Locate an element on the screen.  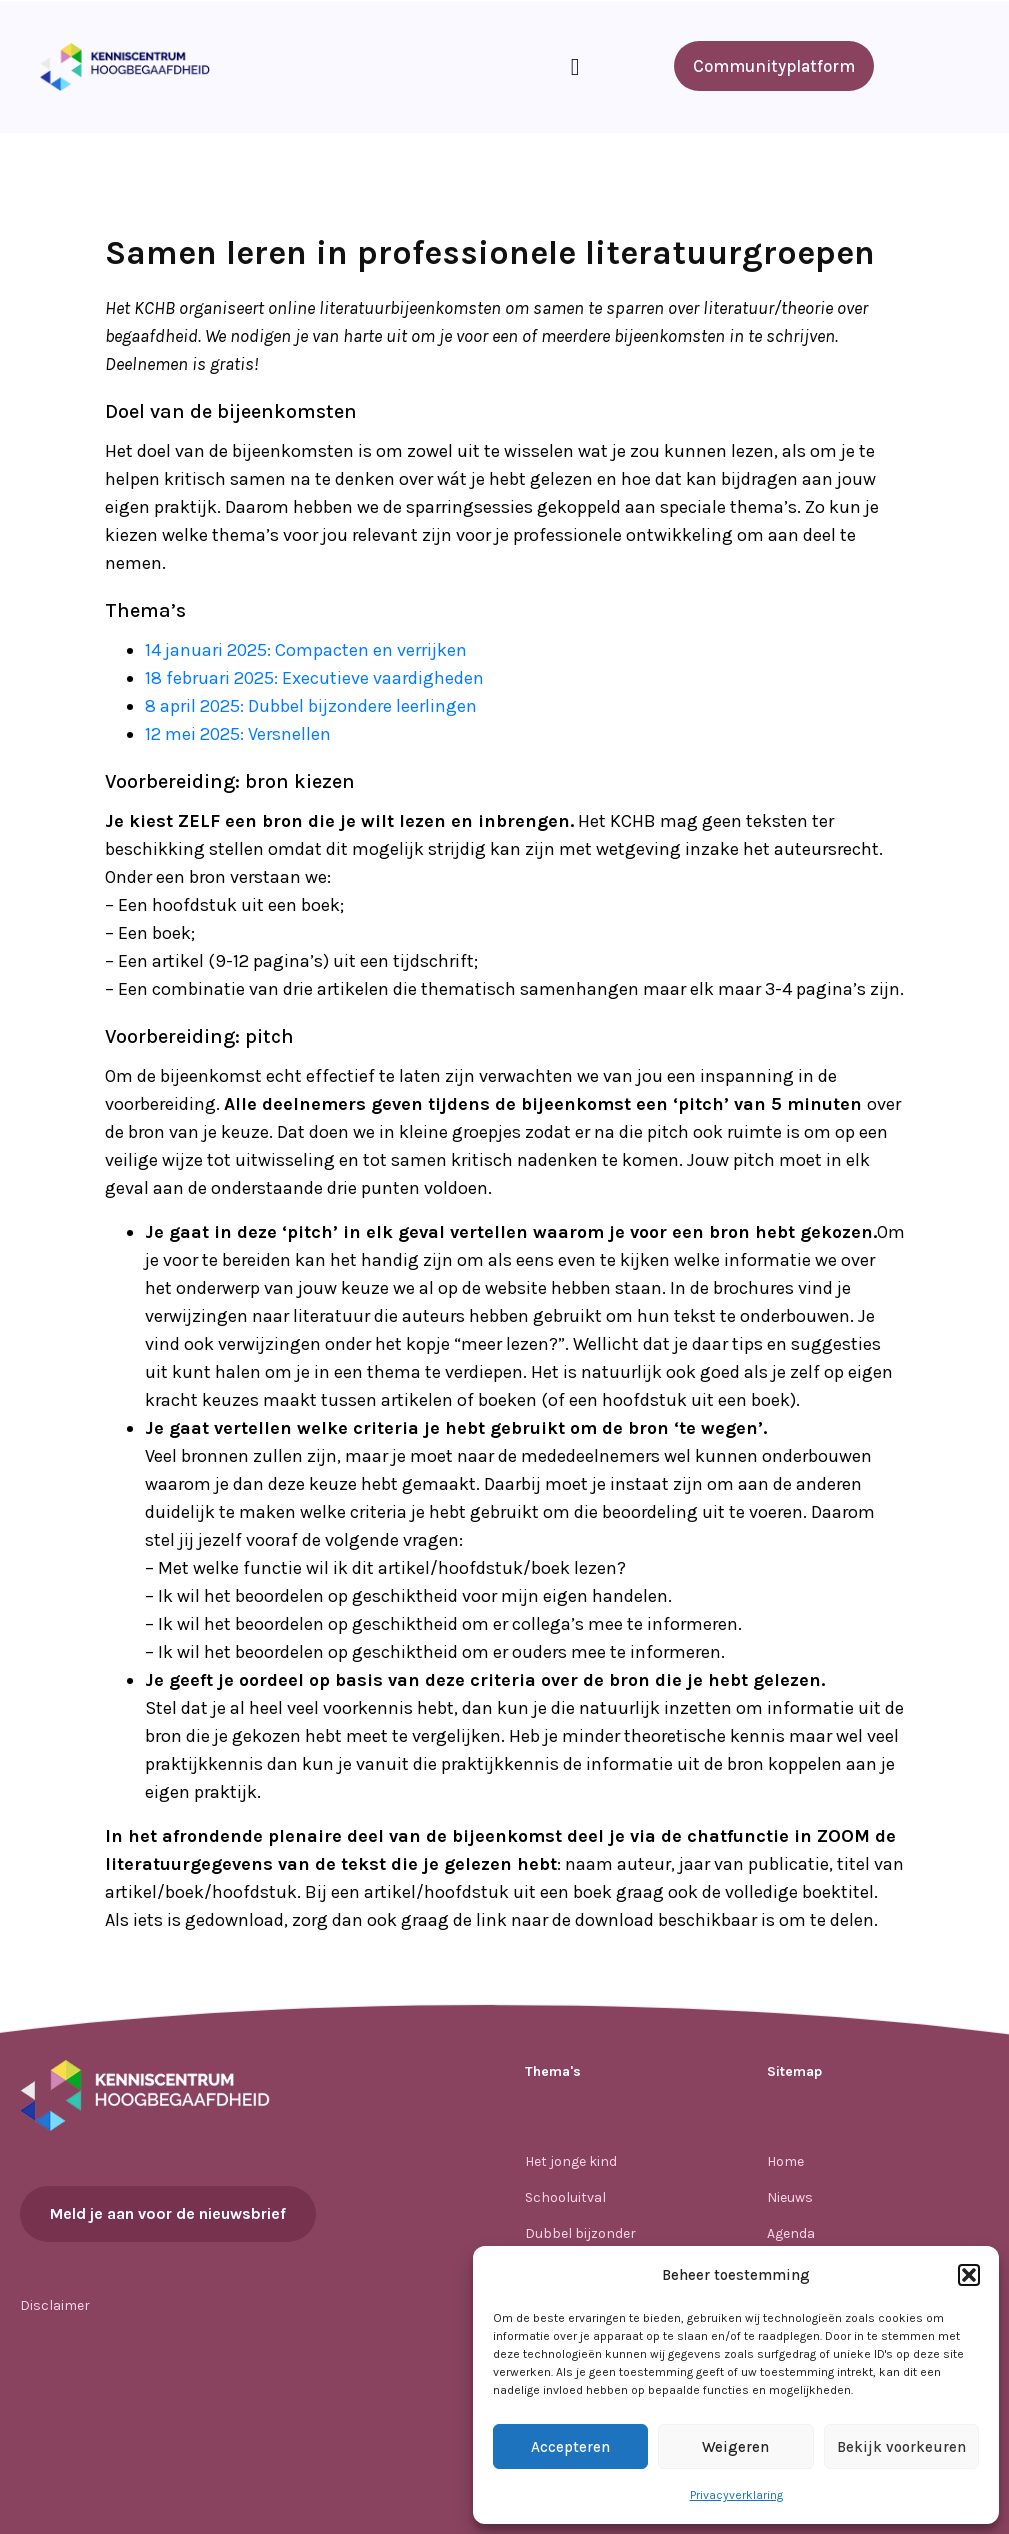
18 februari 2025: Executieve vaardigheden is located at coordinates (314, 678).